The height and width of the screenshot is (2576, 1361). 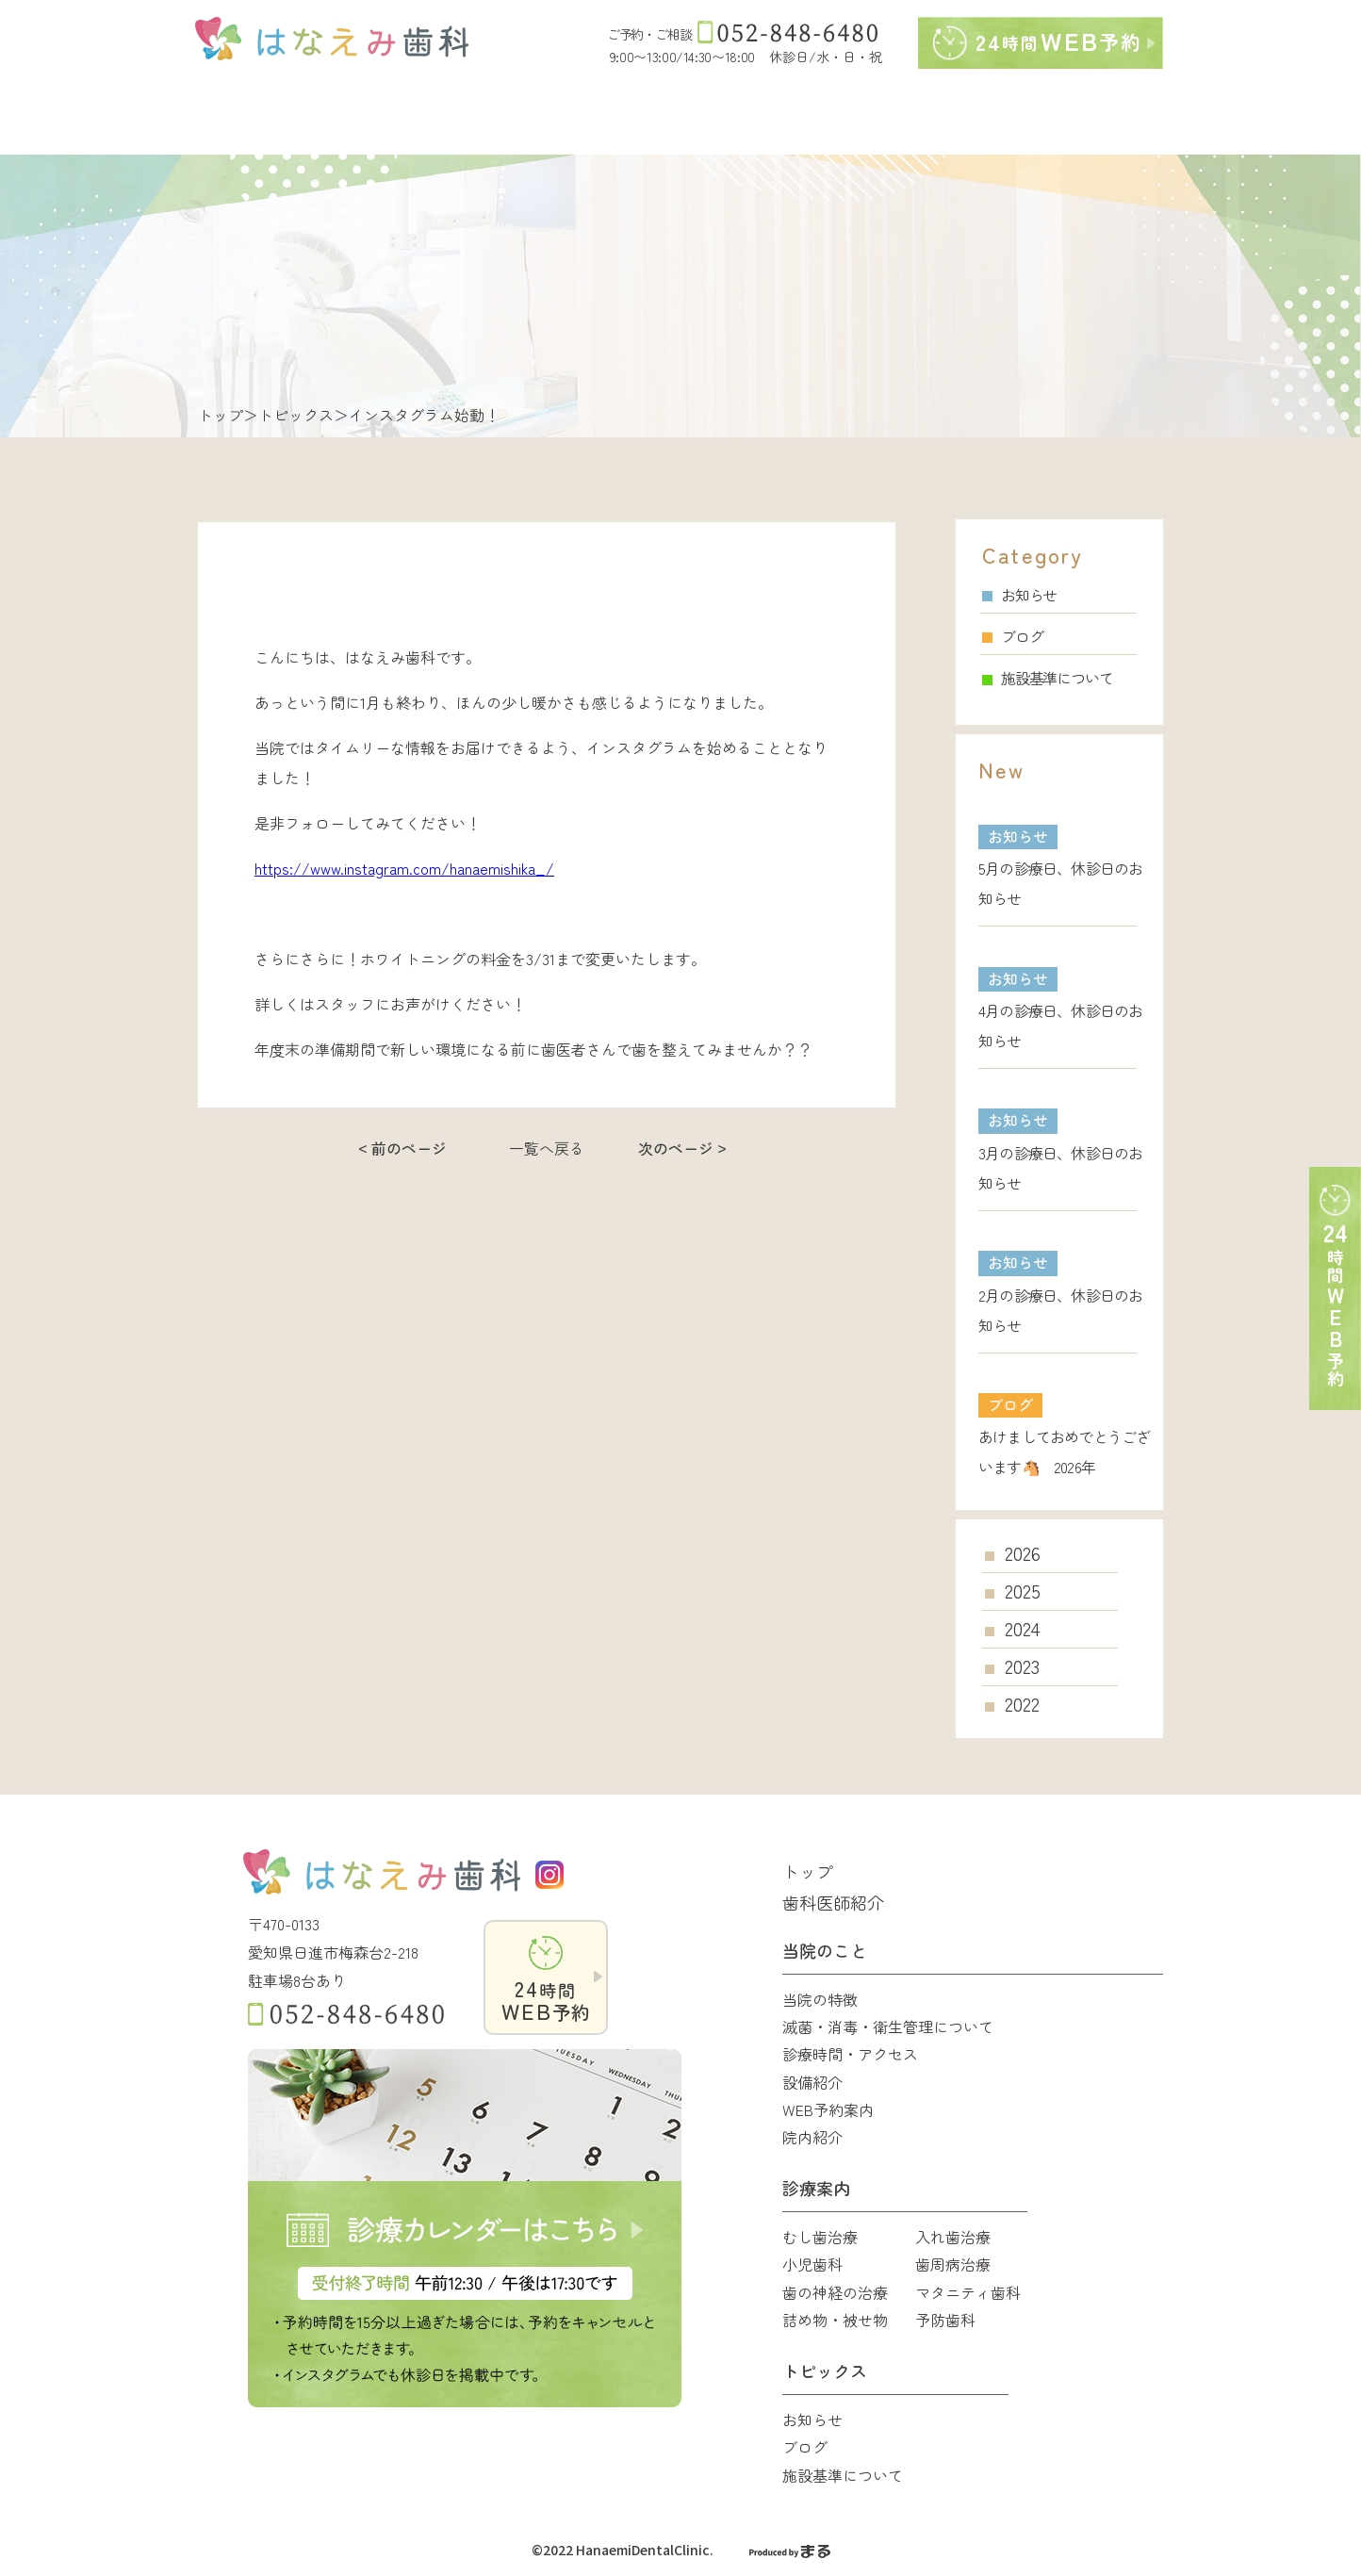 What do you see at coordinates (675, 1148) in the screenshot?
I see `次のページ` at bounding box center [675, 1148].